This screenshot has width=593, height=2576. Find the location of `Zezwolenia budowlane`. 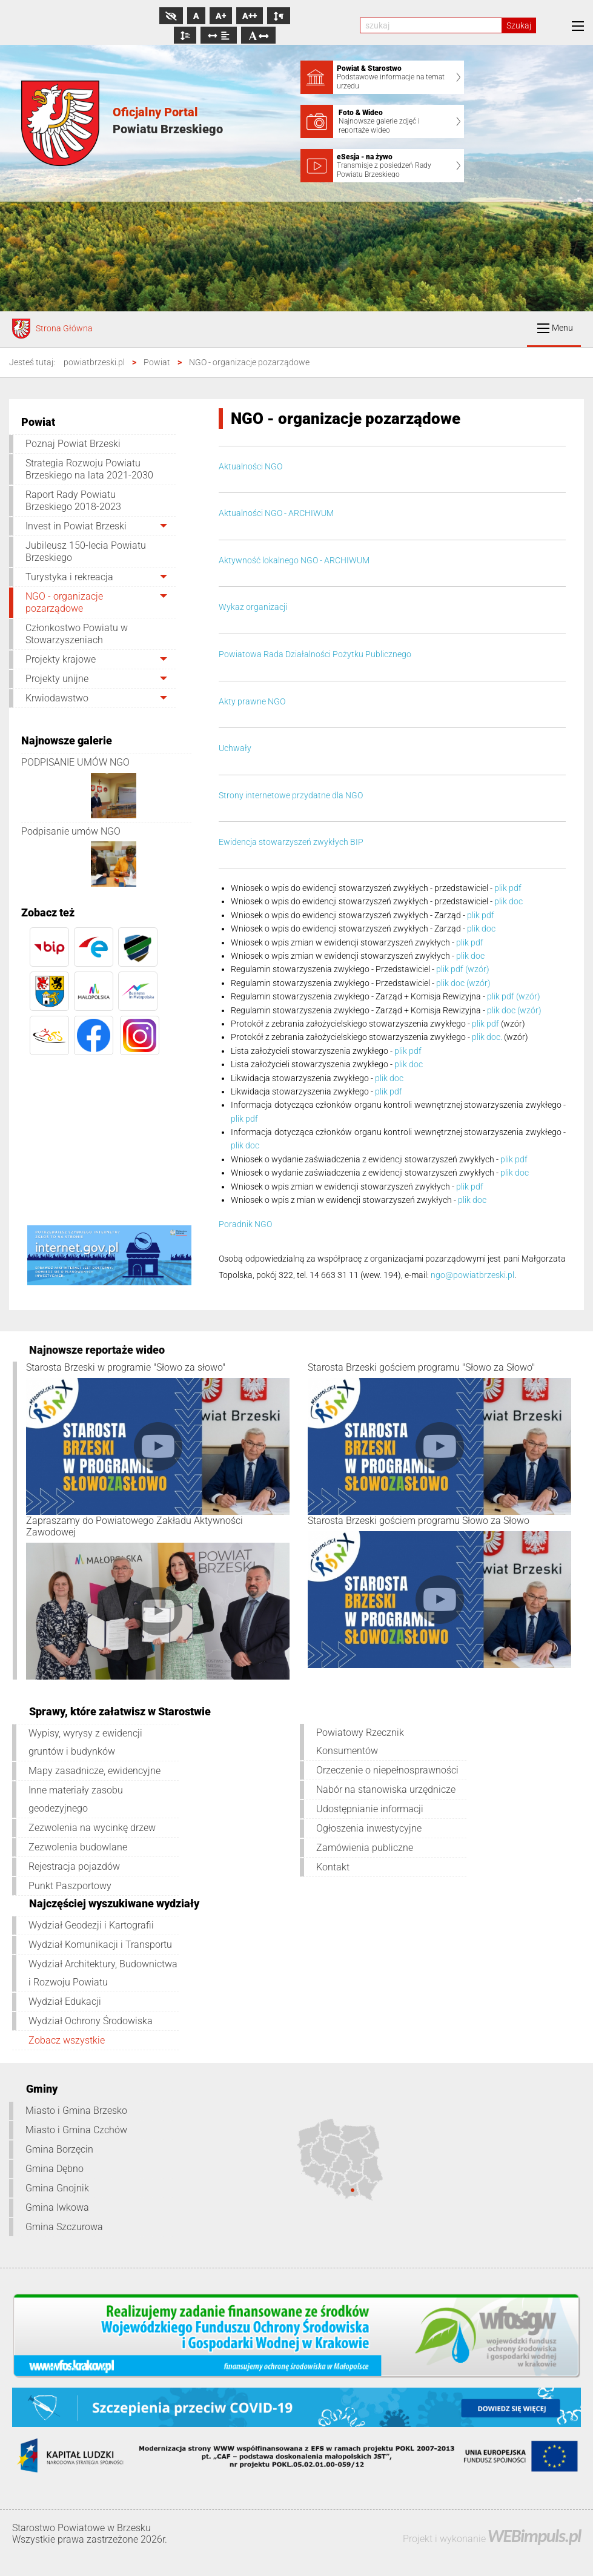

Zezwolenia budowlane is located at coordinates (77, 1847).